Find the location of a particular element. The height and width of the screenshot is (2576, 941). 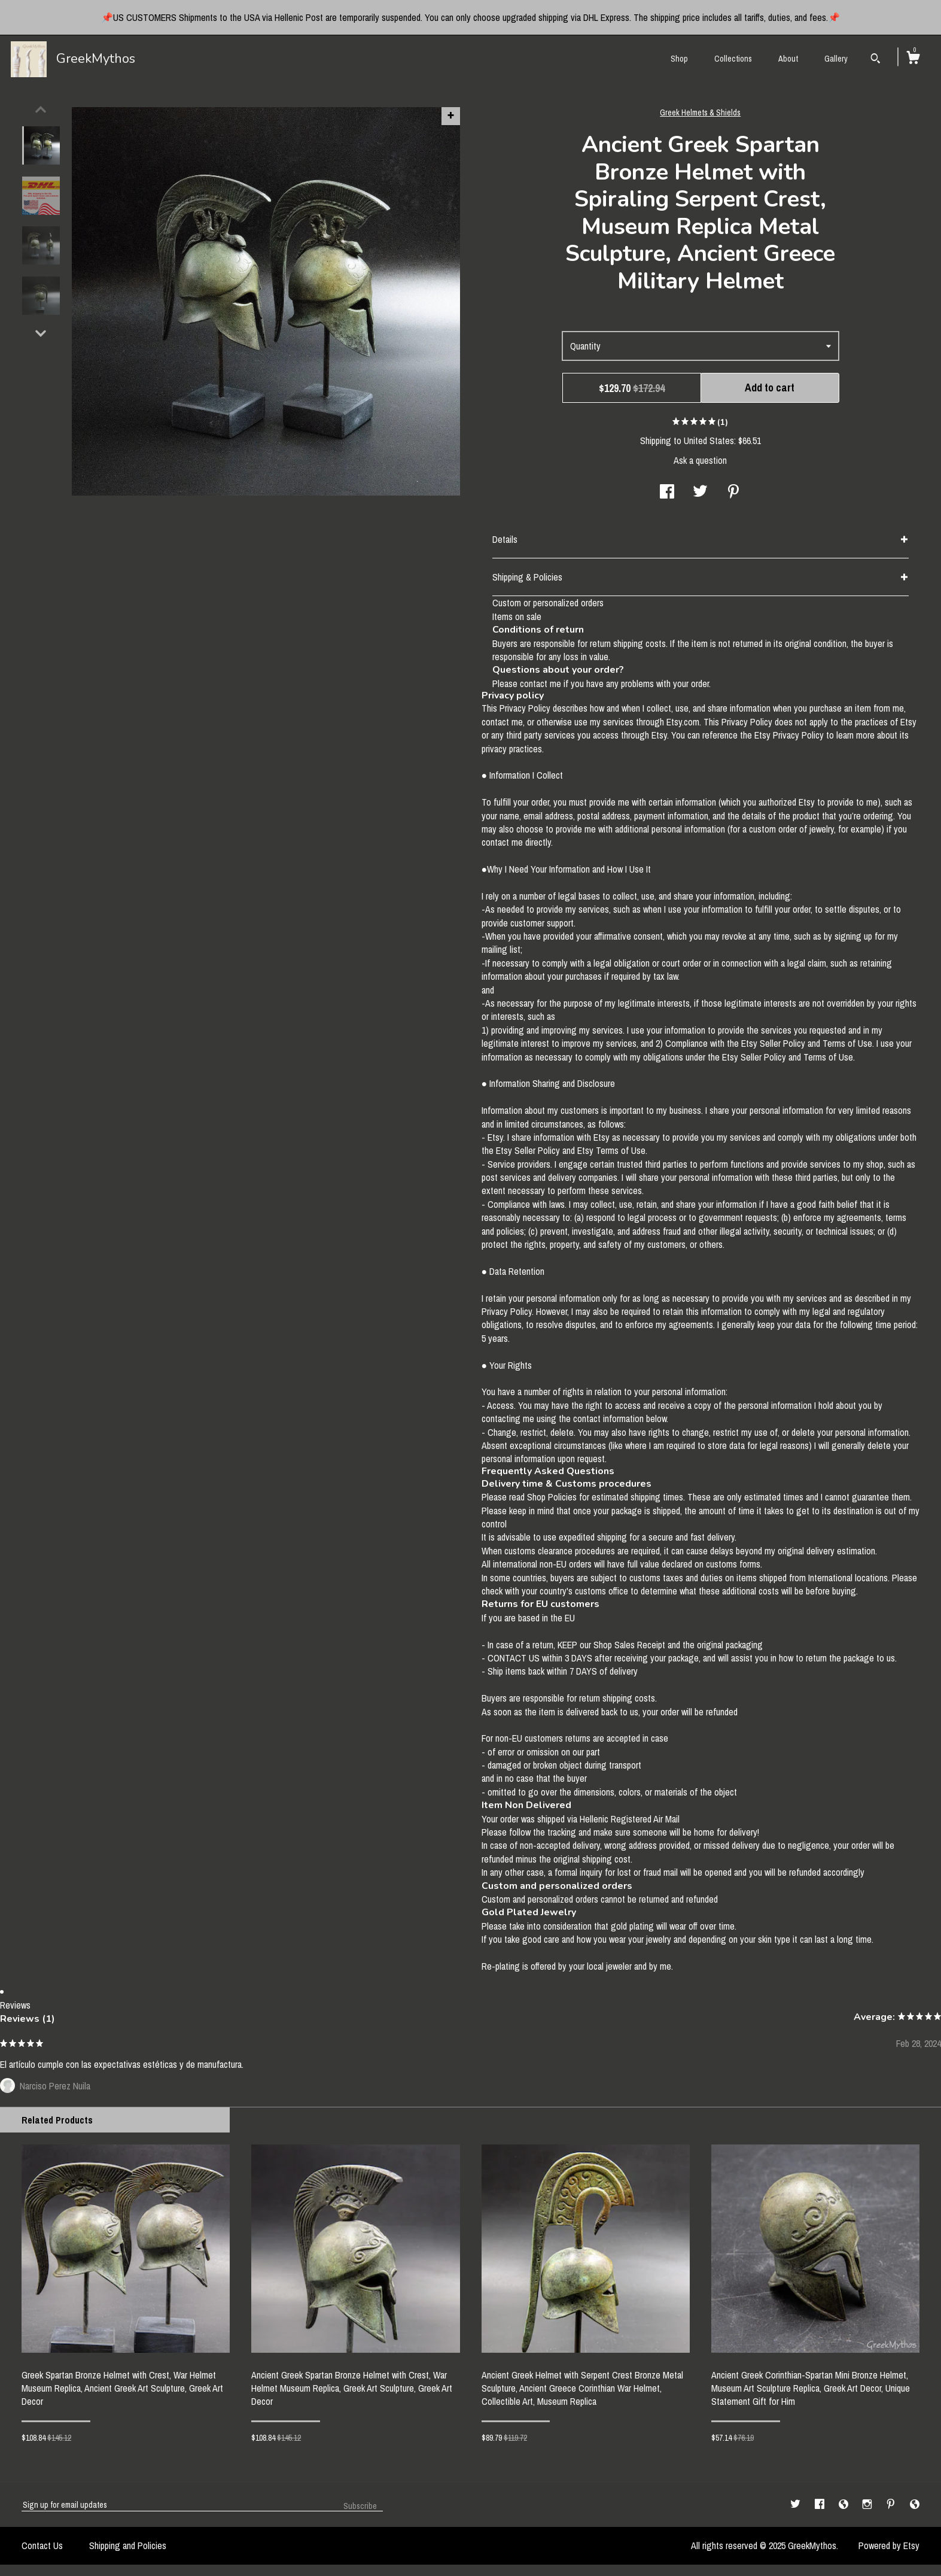

Powered by Etsy is located at coordinates (888, 2549).